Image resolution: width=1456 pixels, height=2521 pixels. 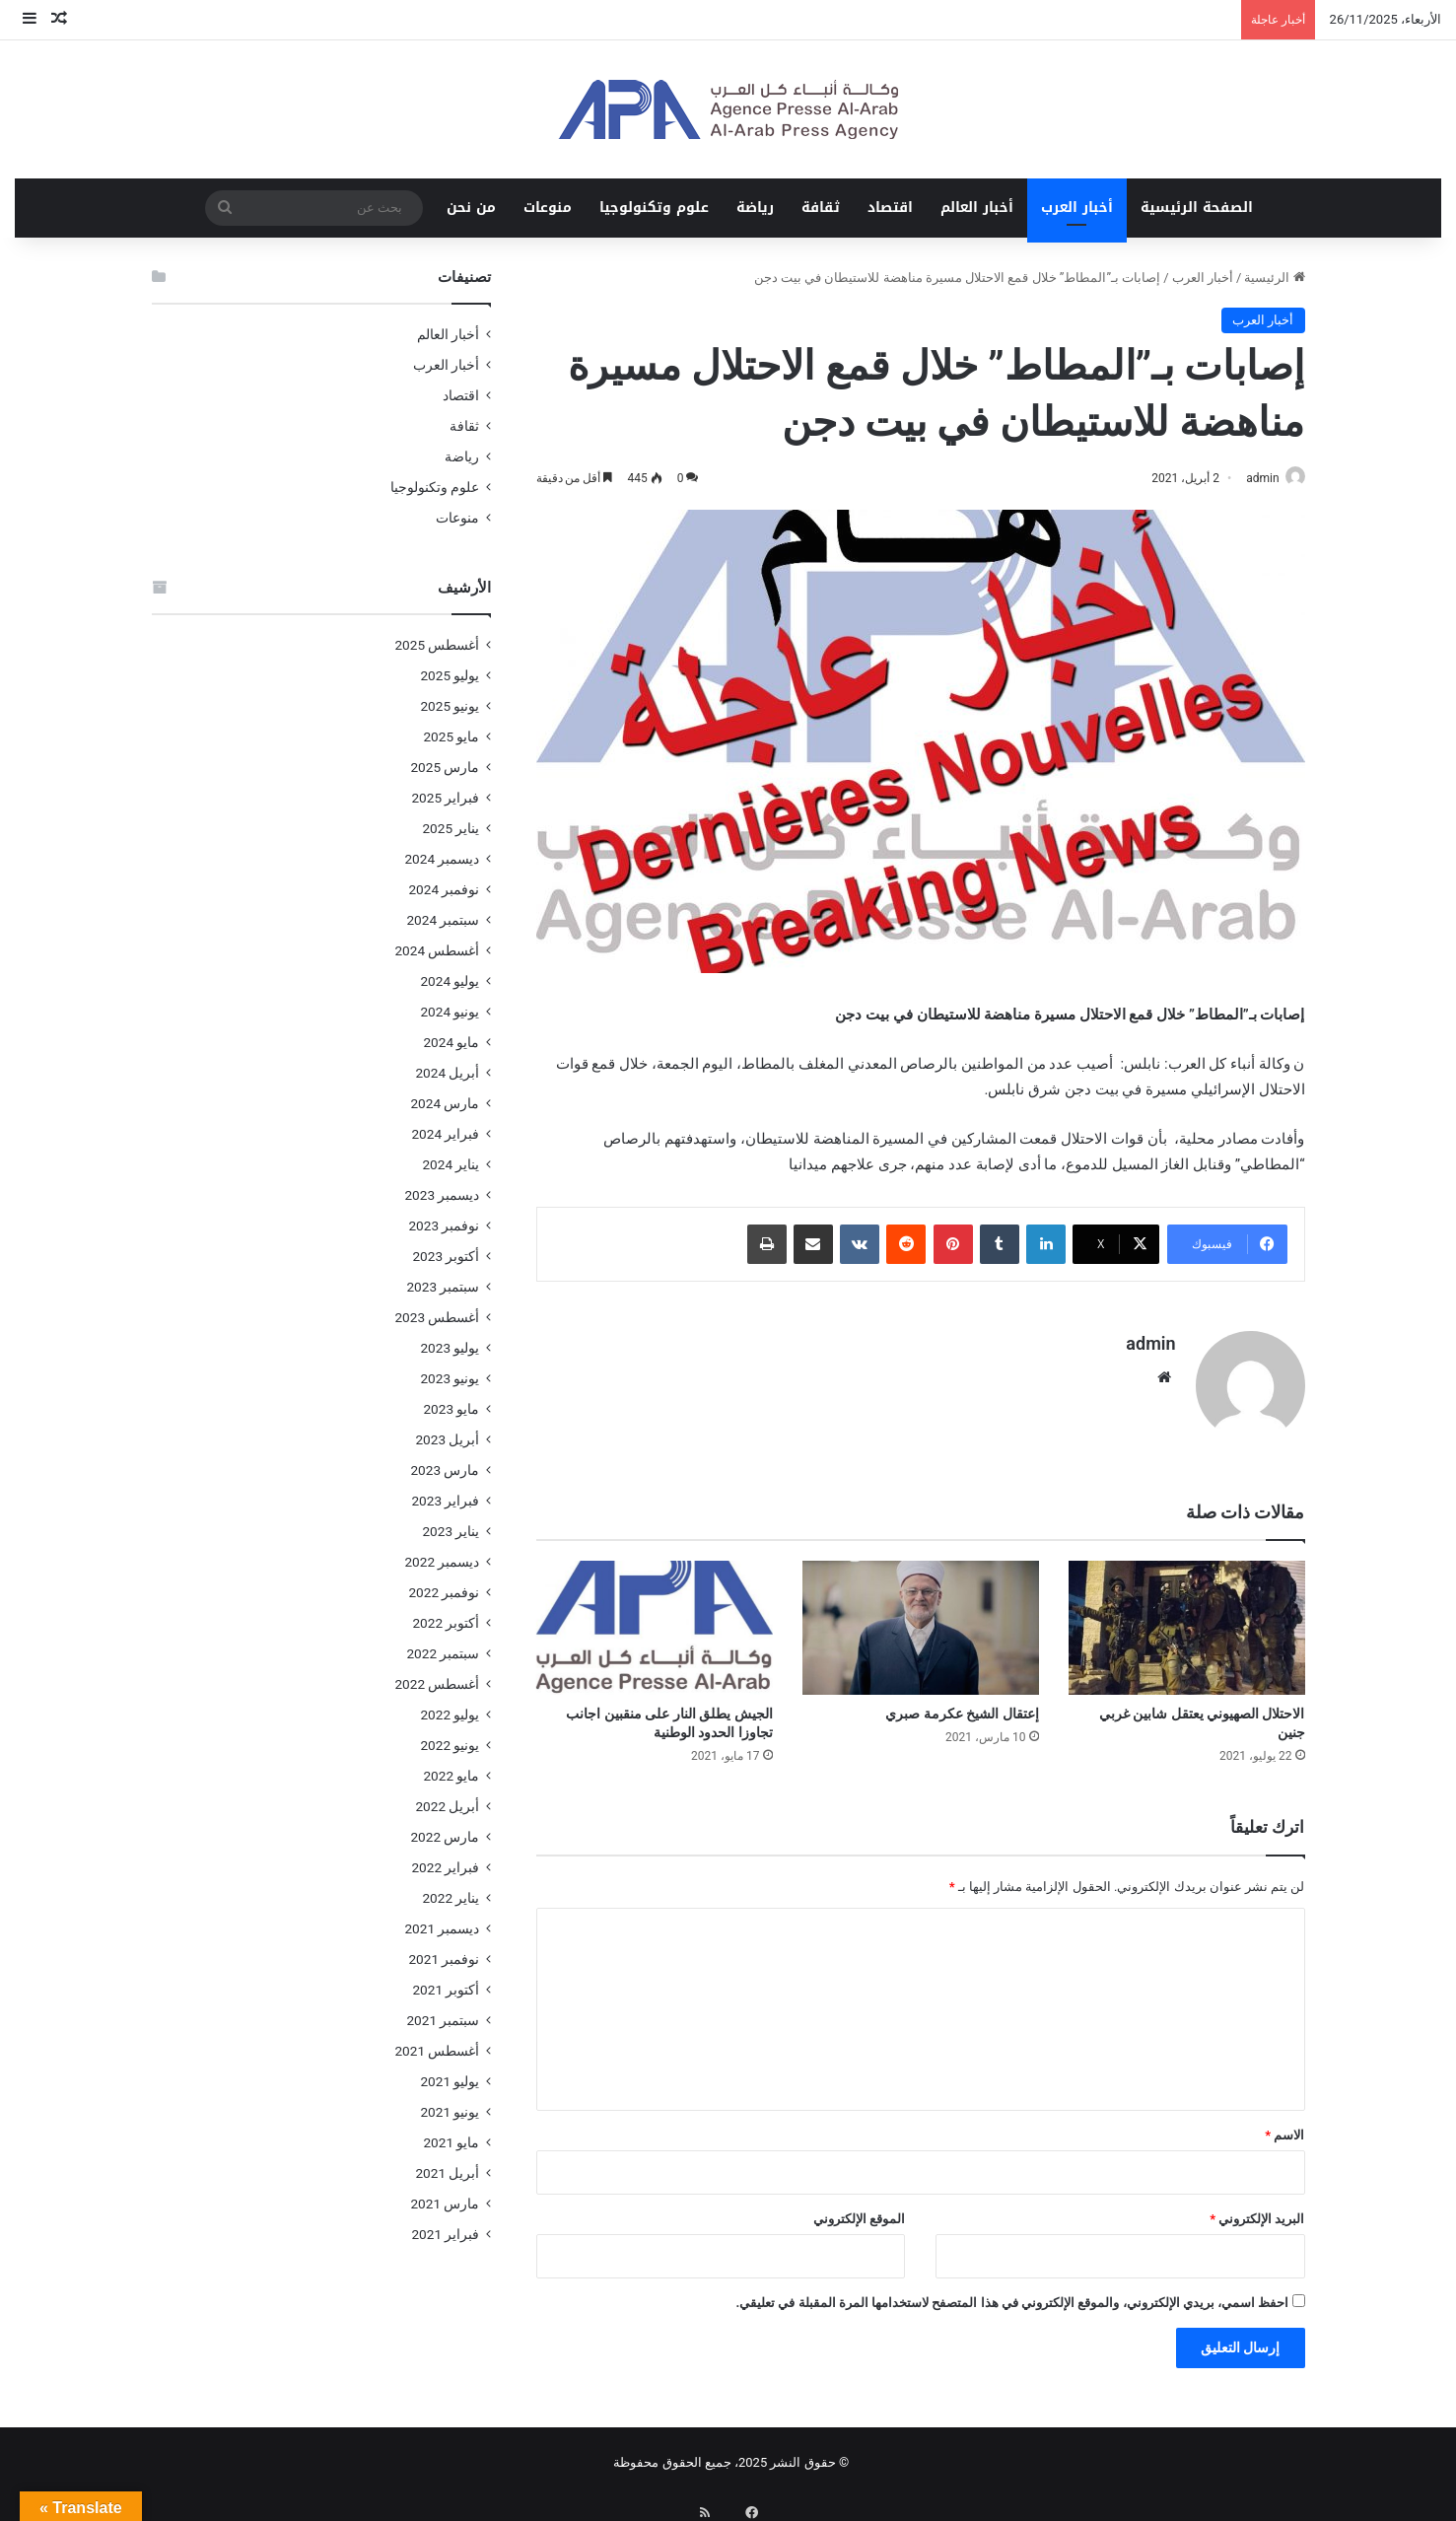 What do you see at coordinates (436, 950) in the screenshot?
I see `أغسطس 2024` at bounding box center [436, 950].